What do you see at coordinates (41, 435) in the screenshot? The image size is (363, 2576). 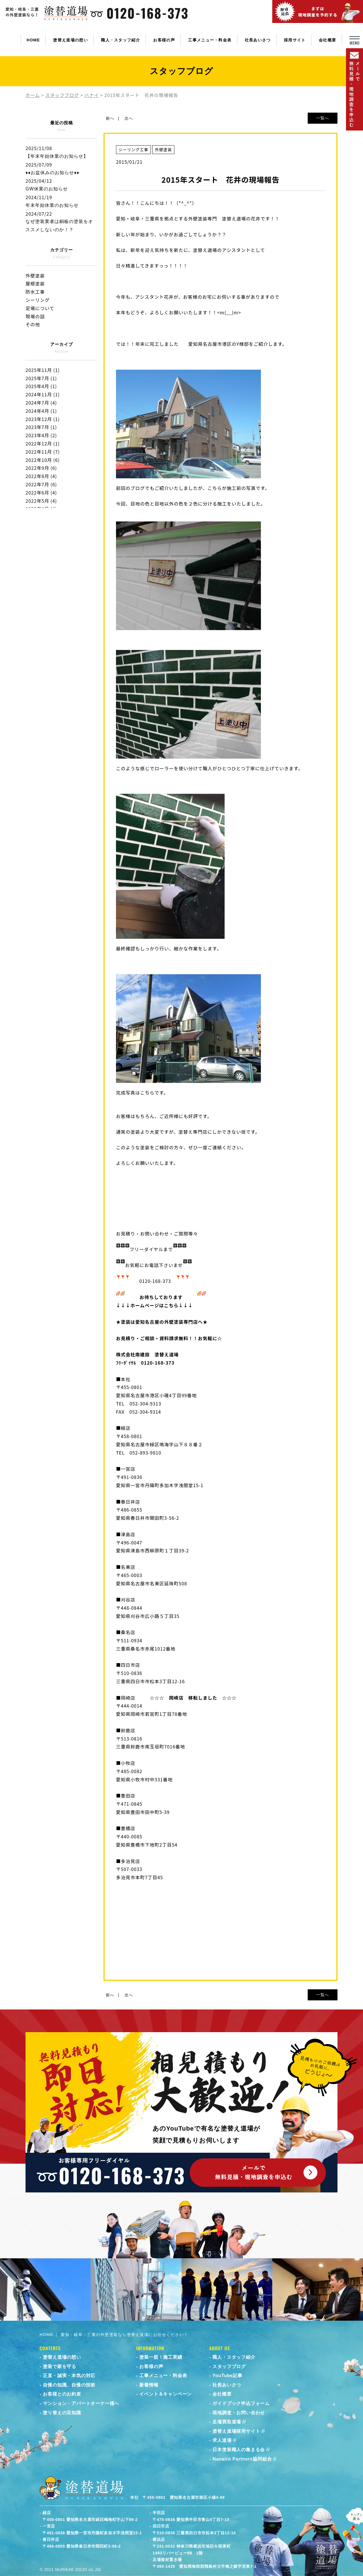 I see `2023年4月 (2)` at bounding box center [41, 435].